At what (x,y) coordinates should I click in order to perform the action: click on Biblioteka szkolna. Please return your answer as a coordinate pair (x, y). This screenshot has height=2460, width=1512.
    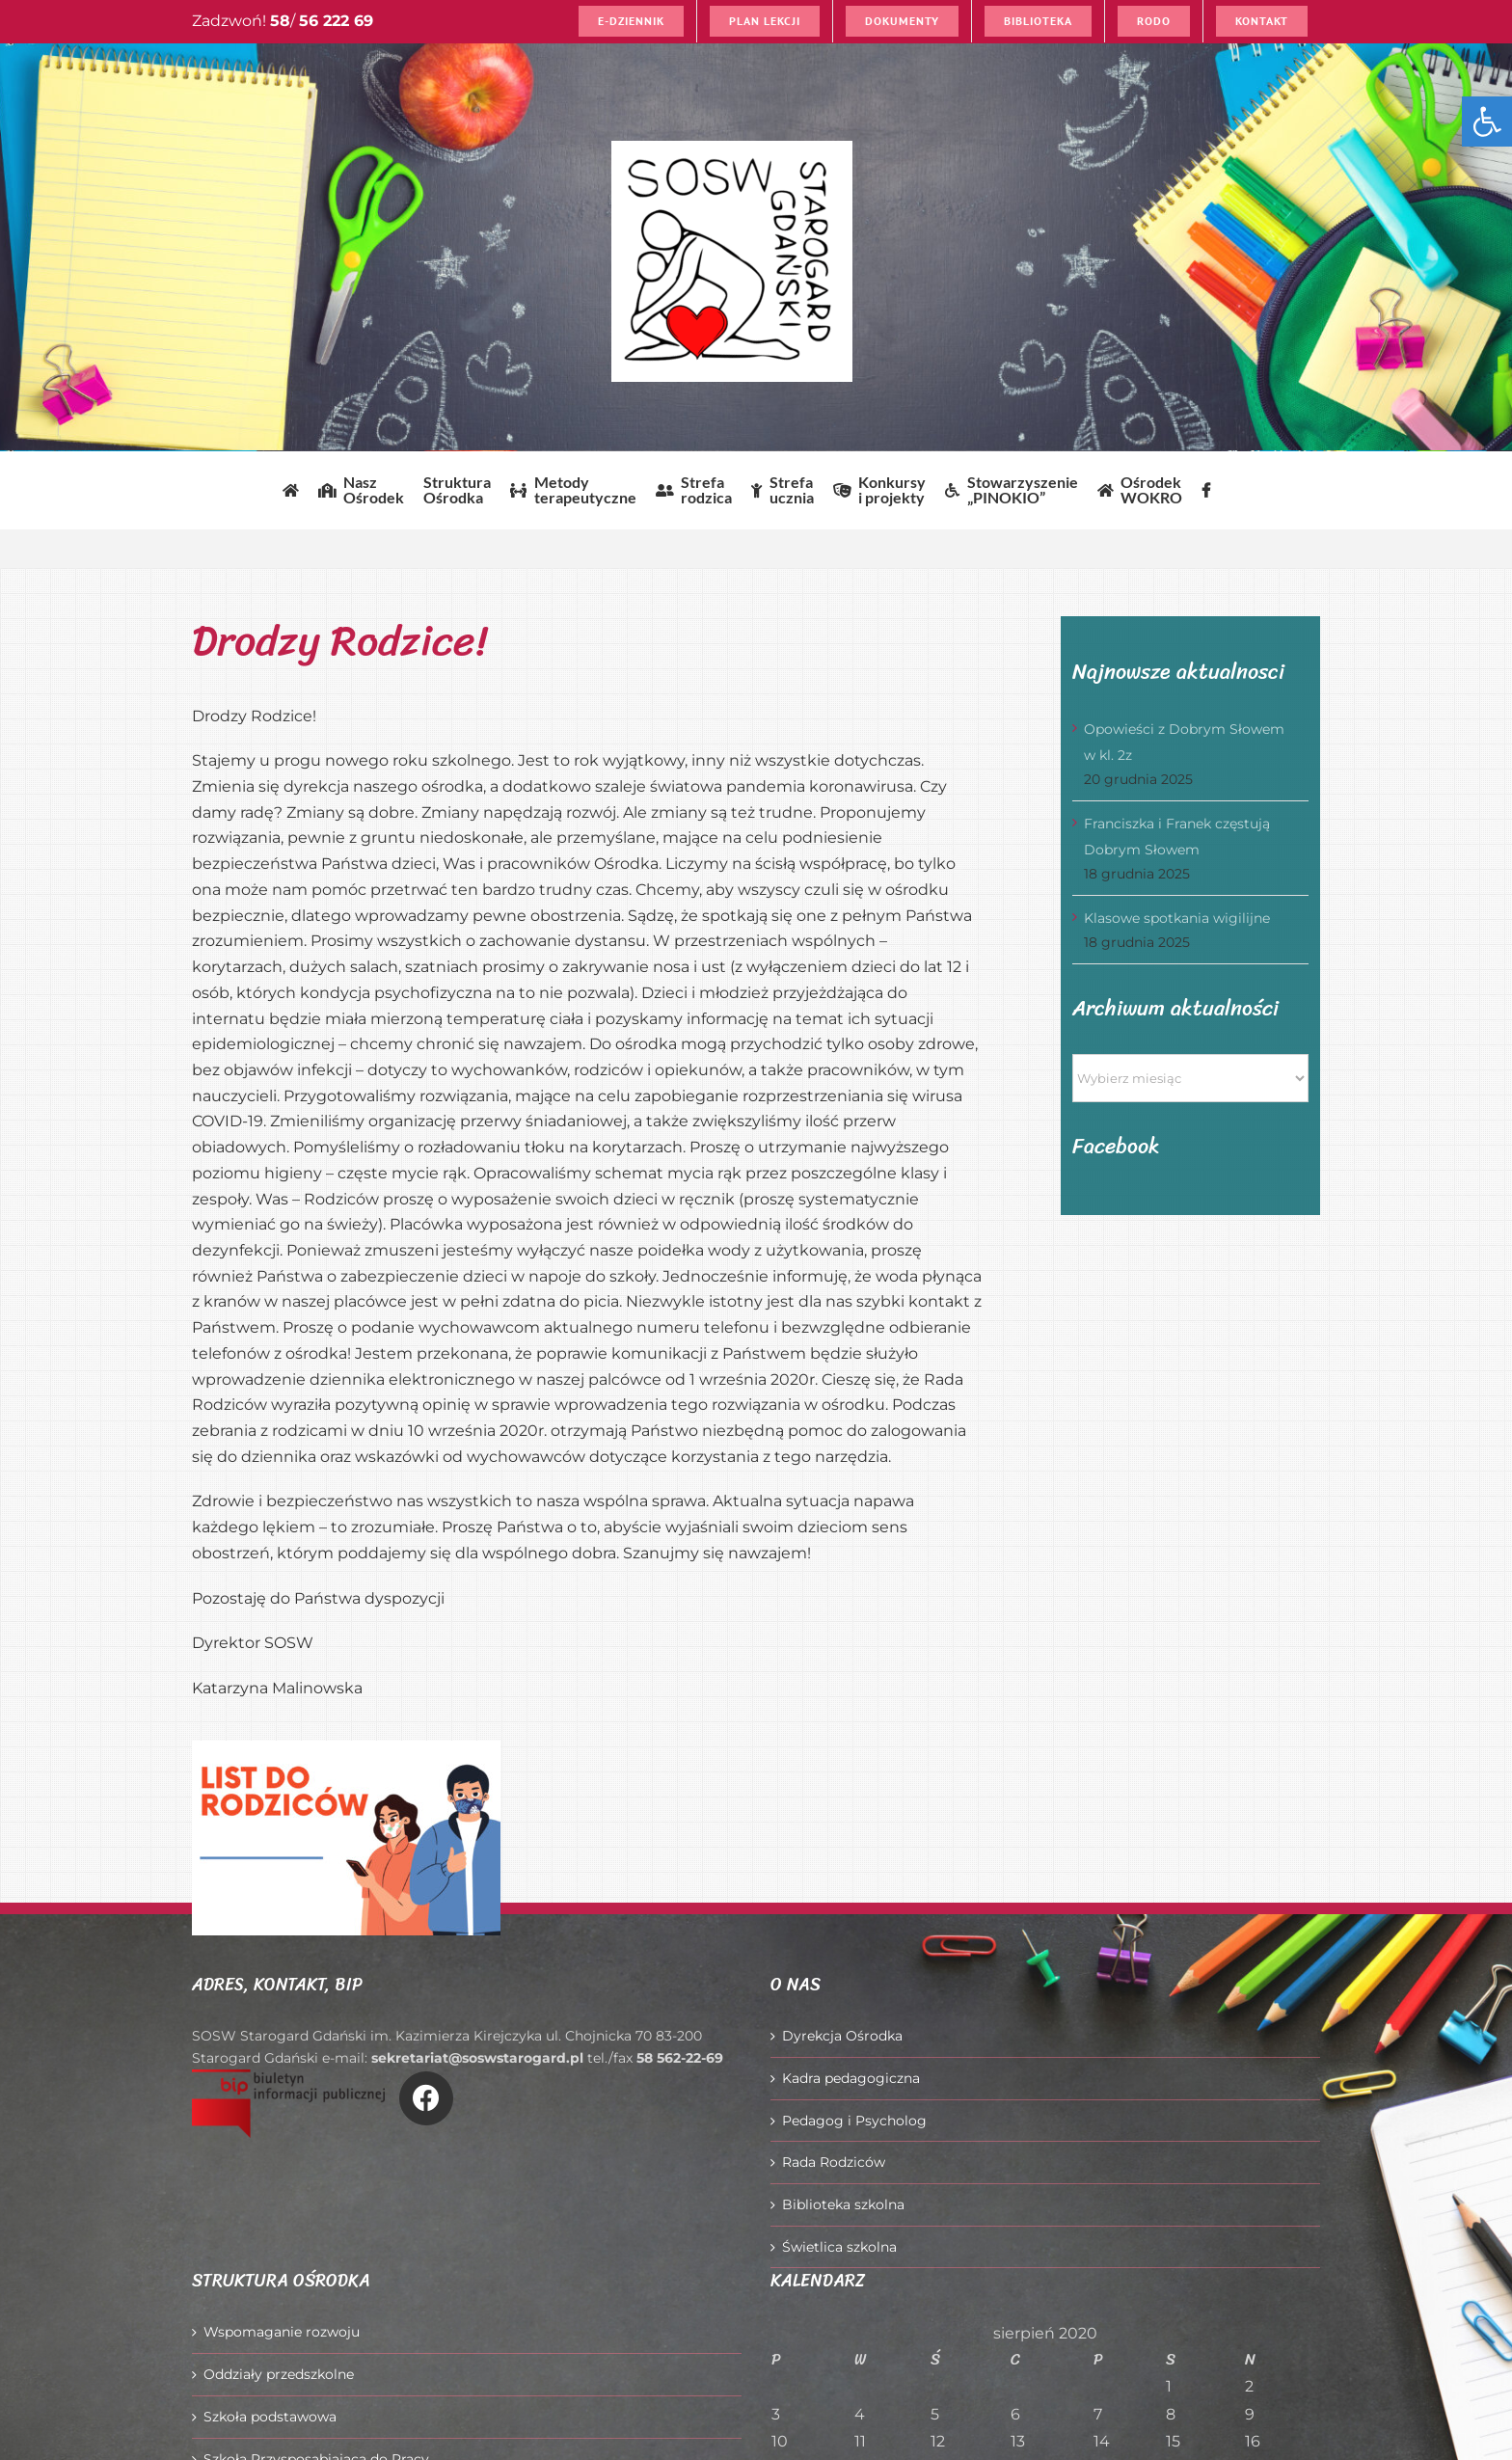
    Looking at the image, I should click on (843, 2204).